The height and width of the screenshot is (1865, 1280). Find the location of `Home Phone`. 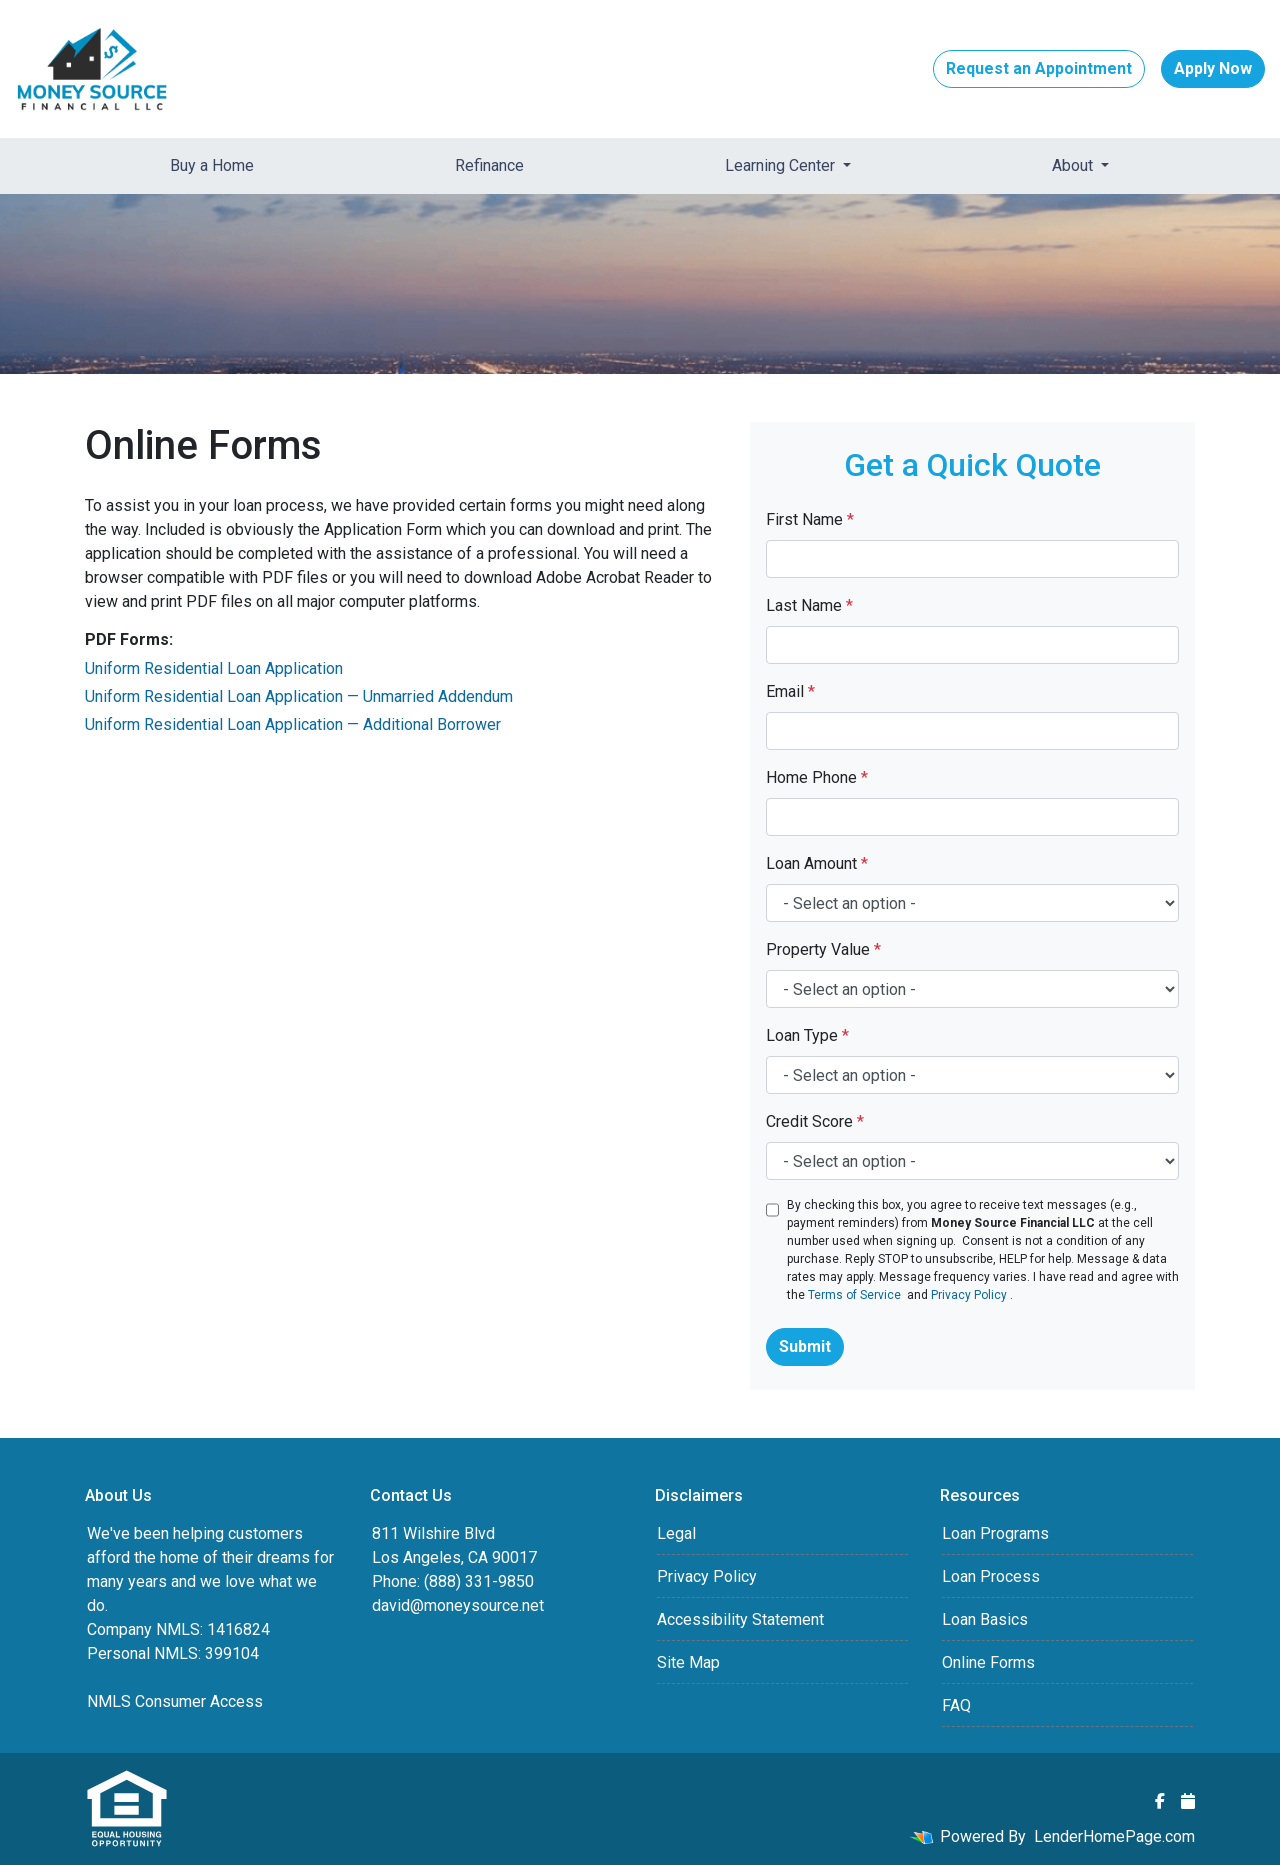

Home Phone is located at coordinates (817, 777).